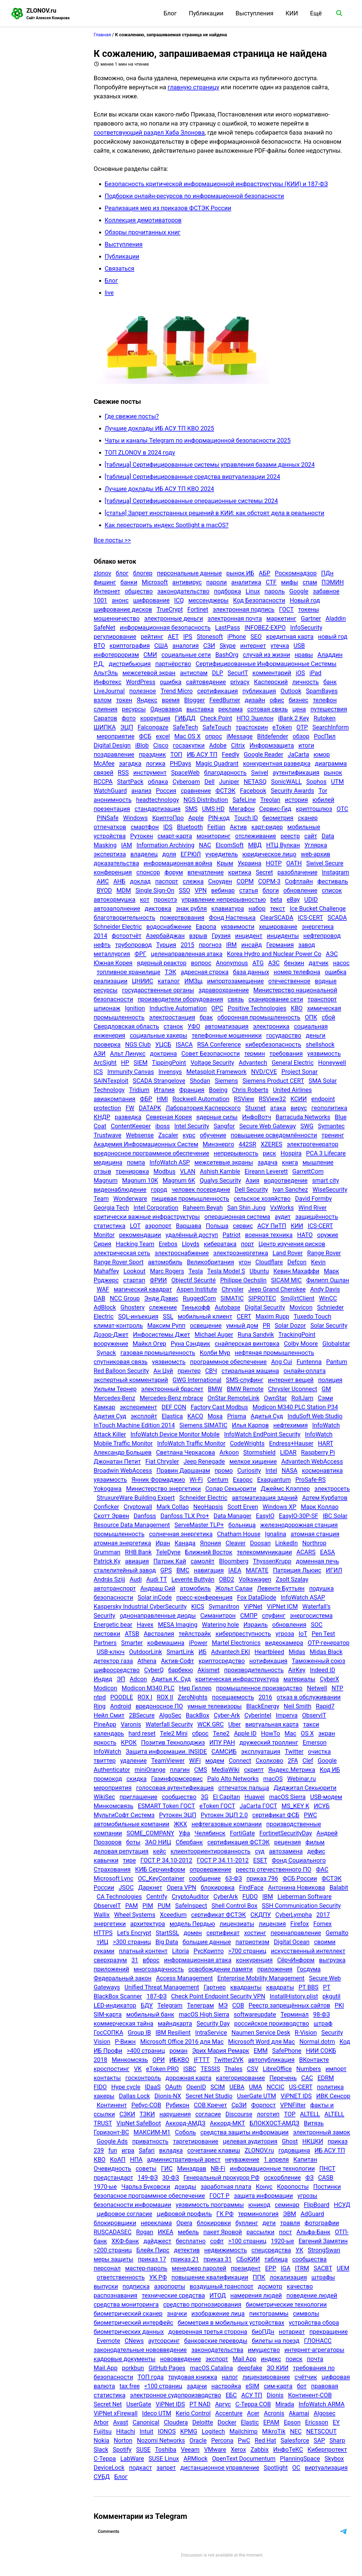 This screenshot has width=362, height=2576. Describe the element at coordinates (173, 2295) in the screenshot. I see `технические средства` at that location.